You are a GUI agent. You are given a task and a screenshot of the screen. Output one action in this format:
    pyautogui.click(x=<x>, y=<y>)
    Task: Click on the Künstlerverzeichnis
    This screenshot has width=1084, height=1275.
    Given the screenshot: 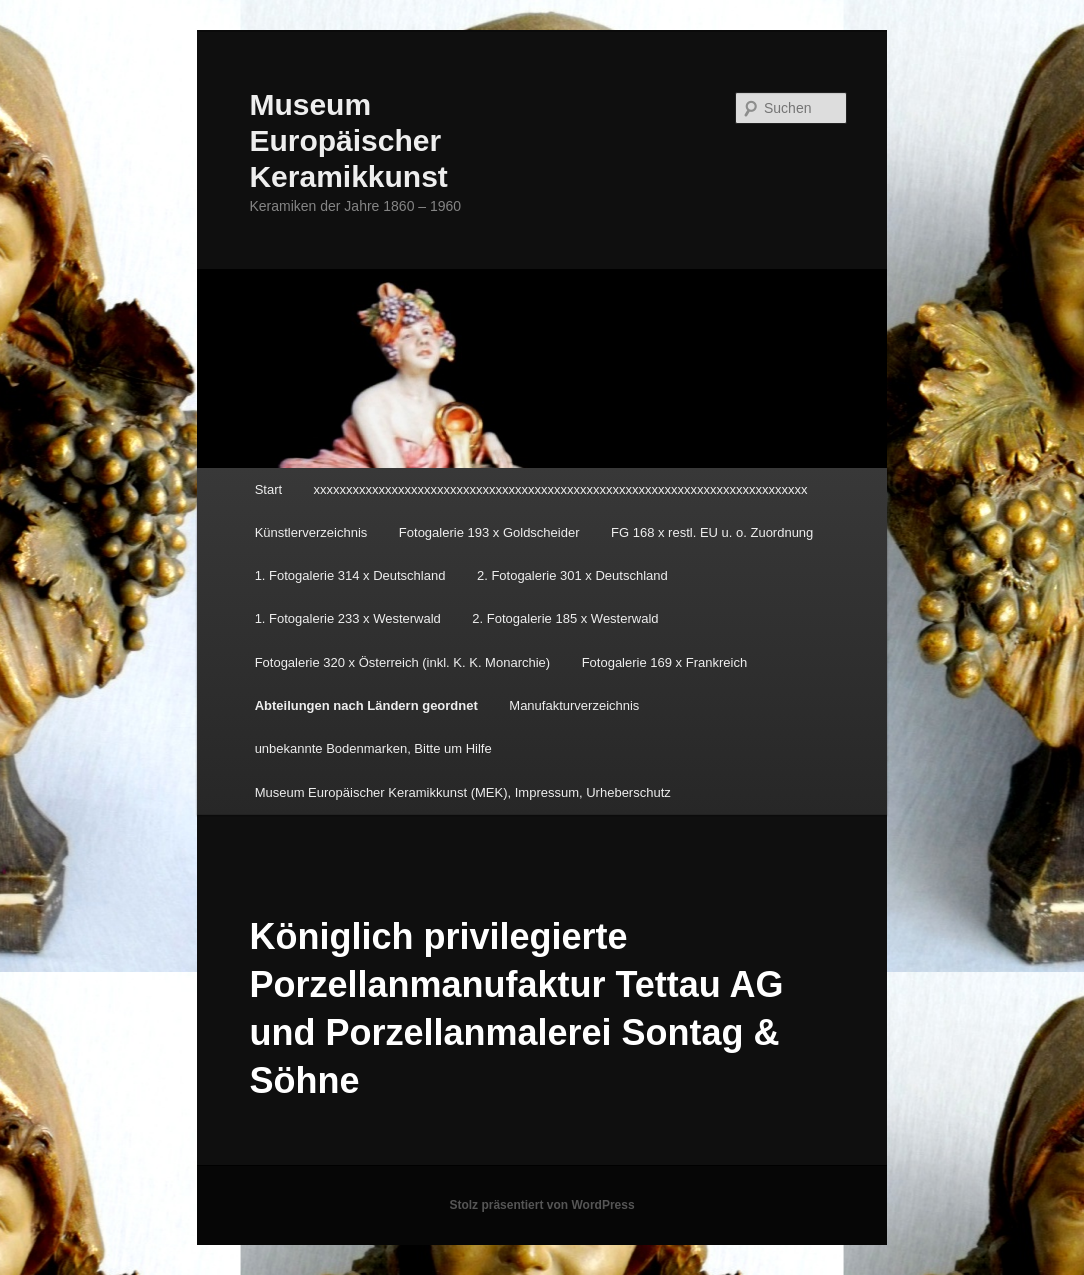 What is the action you would take?
    pyautogui.click(x=311, y=532)
    